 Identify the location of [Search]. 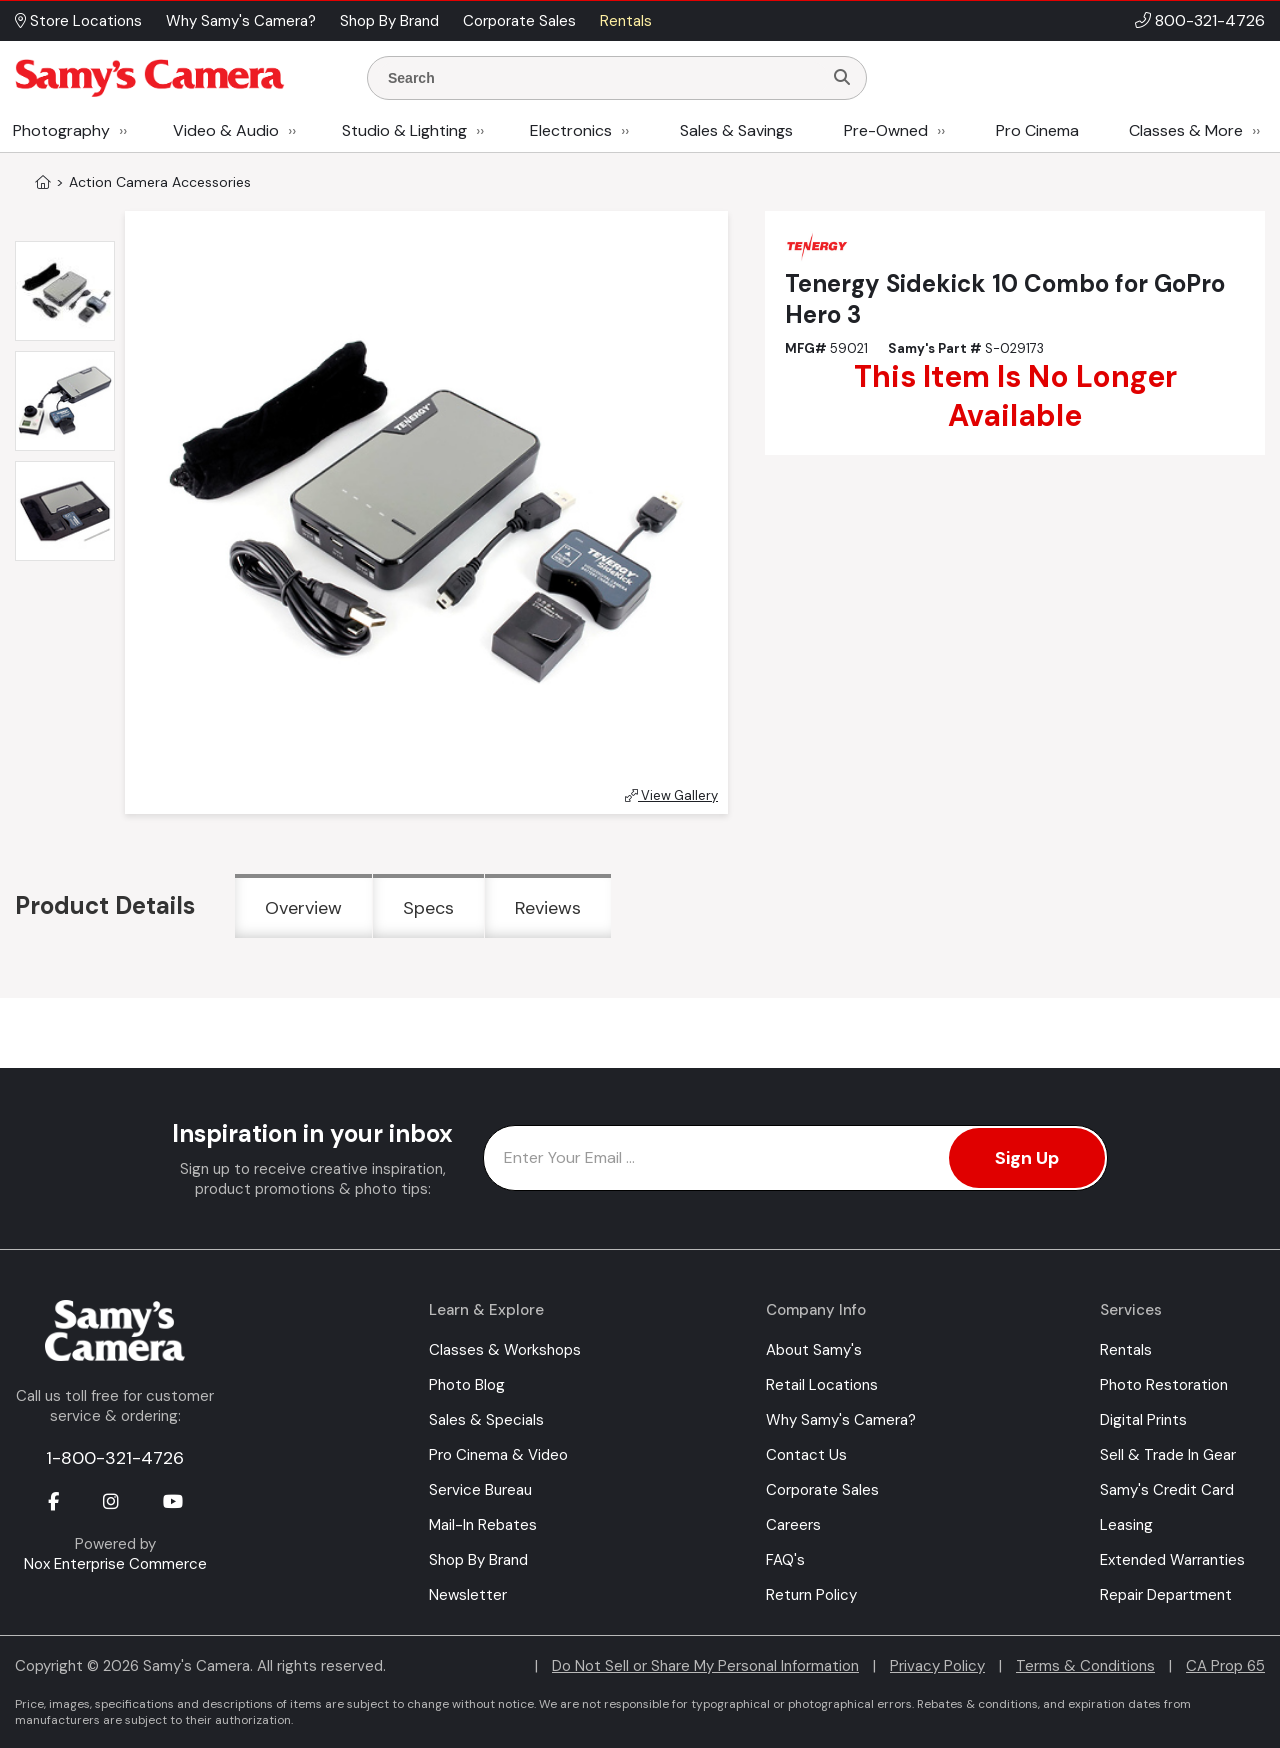
(842, 78).